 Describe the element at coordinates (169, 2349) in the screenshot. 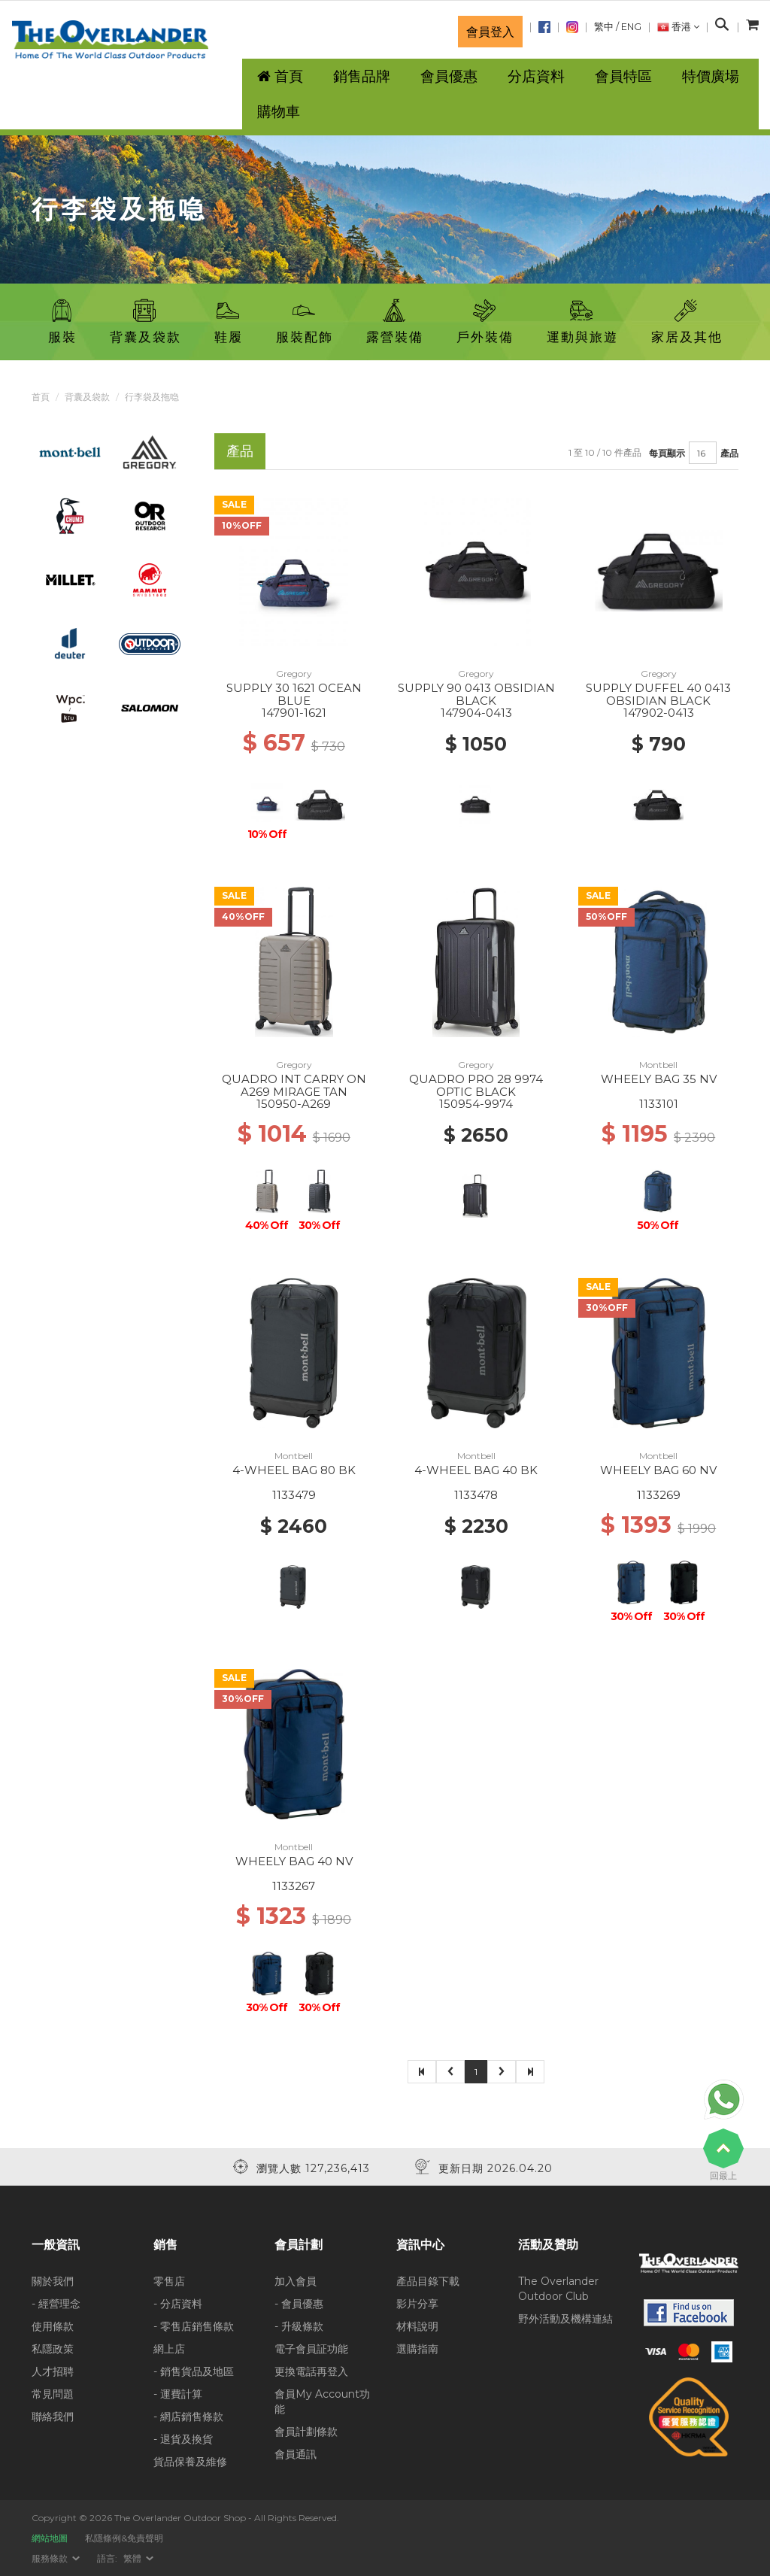

I see `網上店` at that location.